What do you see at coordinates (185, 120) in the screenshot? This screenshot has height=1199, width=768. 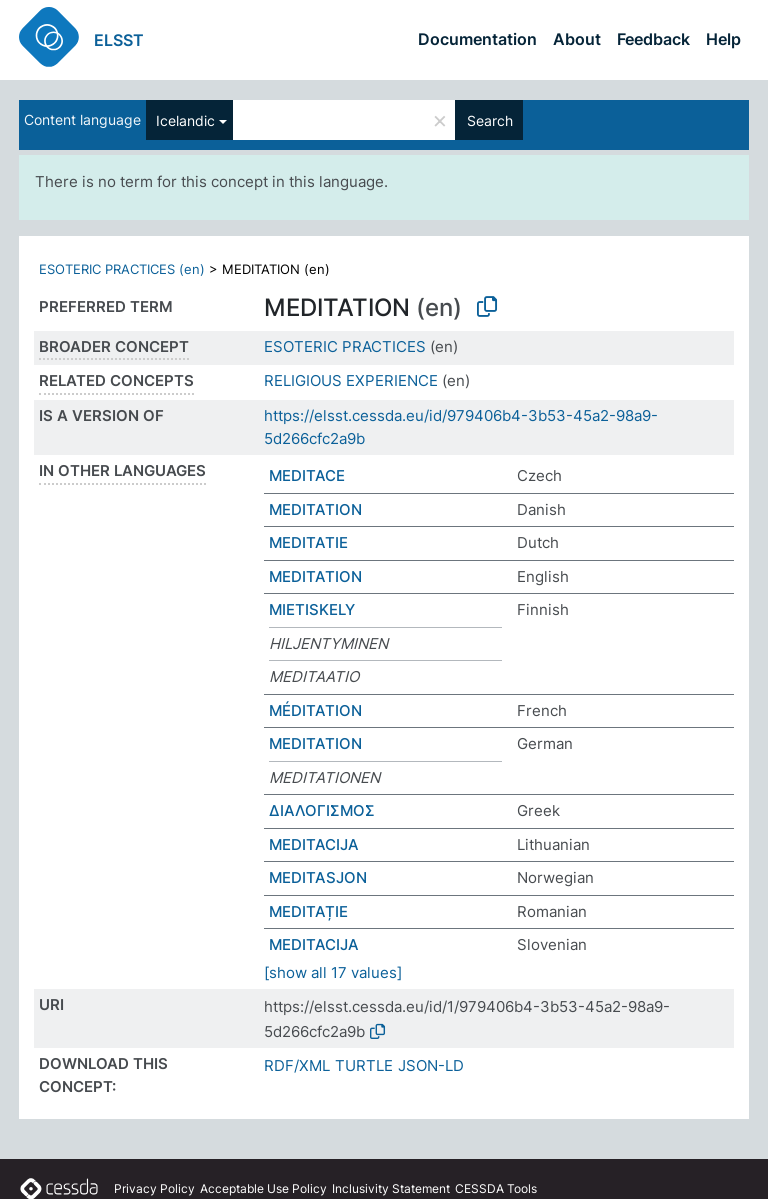 I see `Icelandic` at bounding box center [185, 120].